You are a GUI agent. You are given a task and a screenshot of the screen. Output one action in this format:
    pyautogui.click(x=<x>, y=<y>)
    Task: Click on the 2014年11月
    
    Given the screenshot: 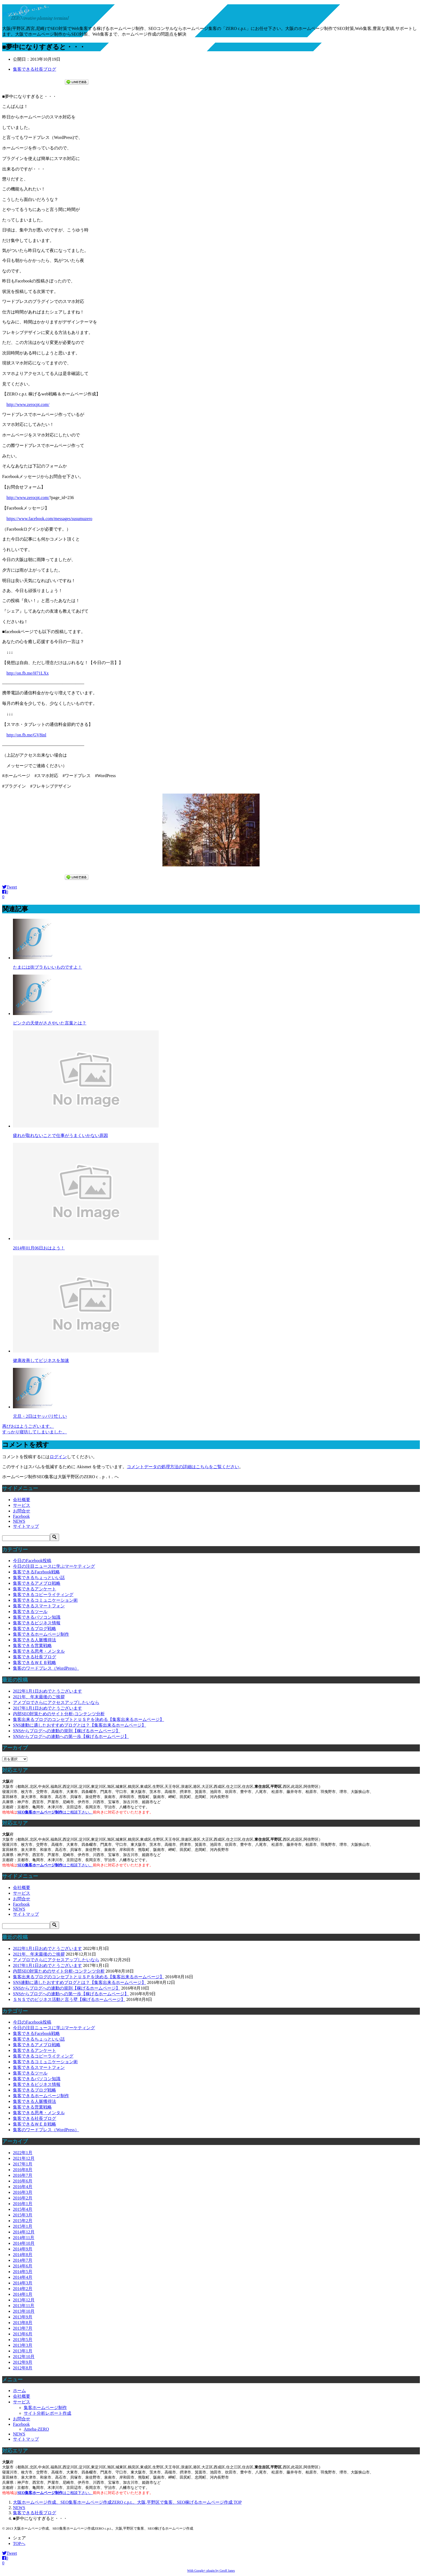 What is the action you would take?
    pyautogui.click(x=23, y=2237)
    